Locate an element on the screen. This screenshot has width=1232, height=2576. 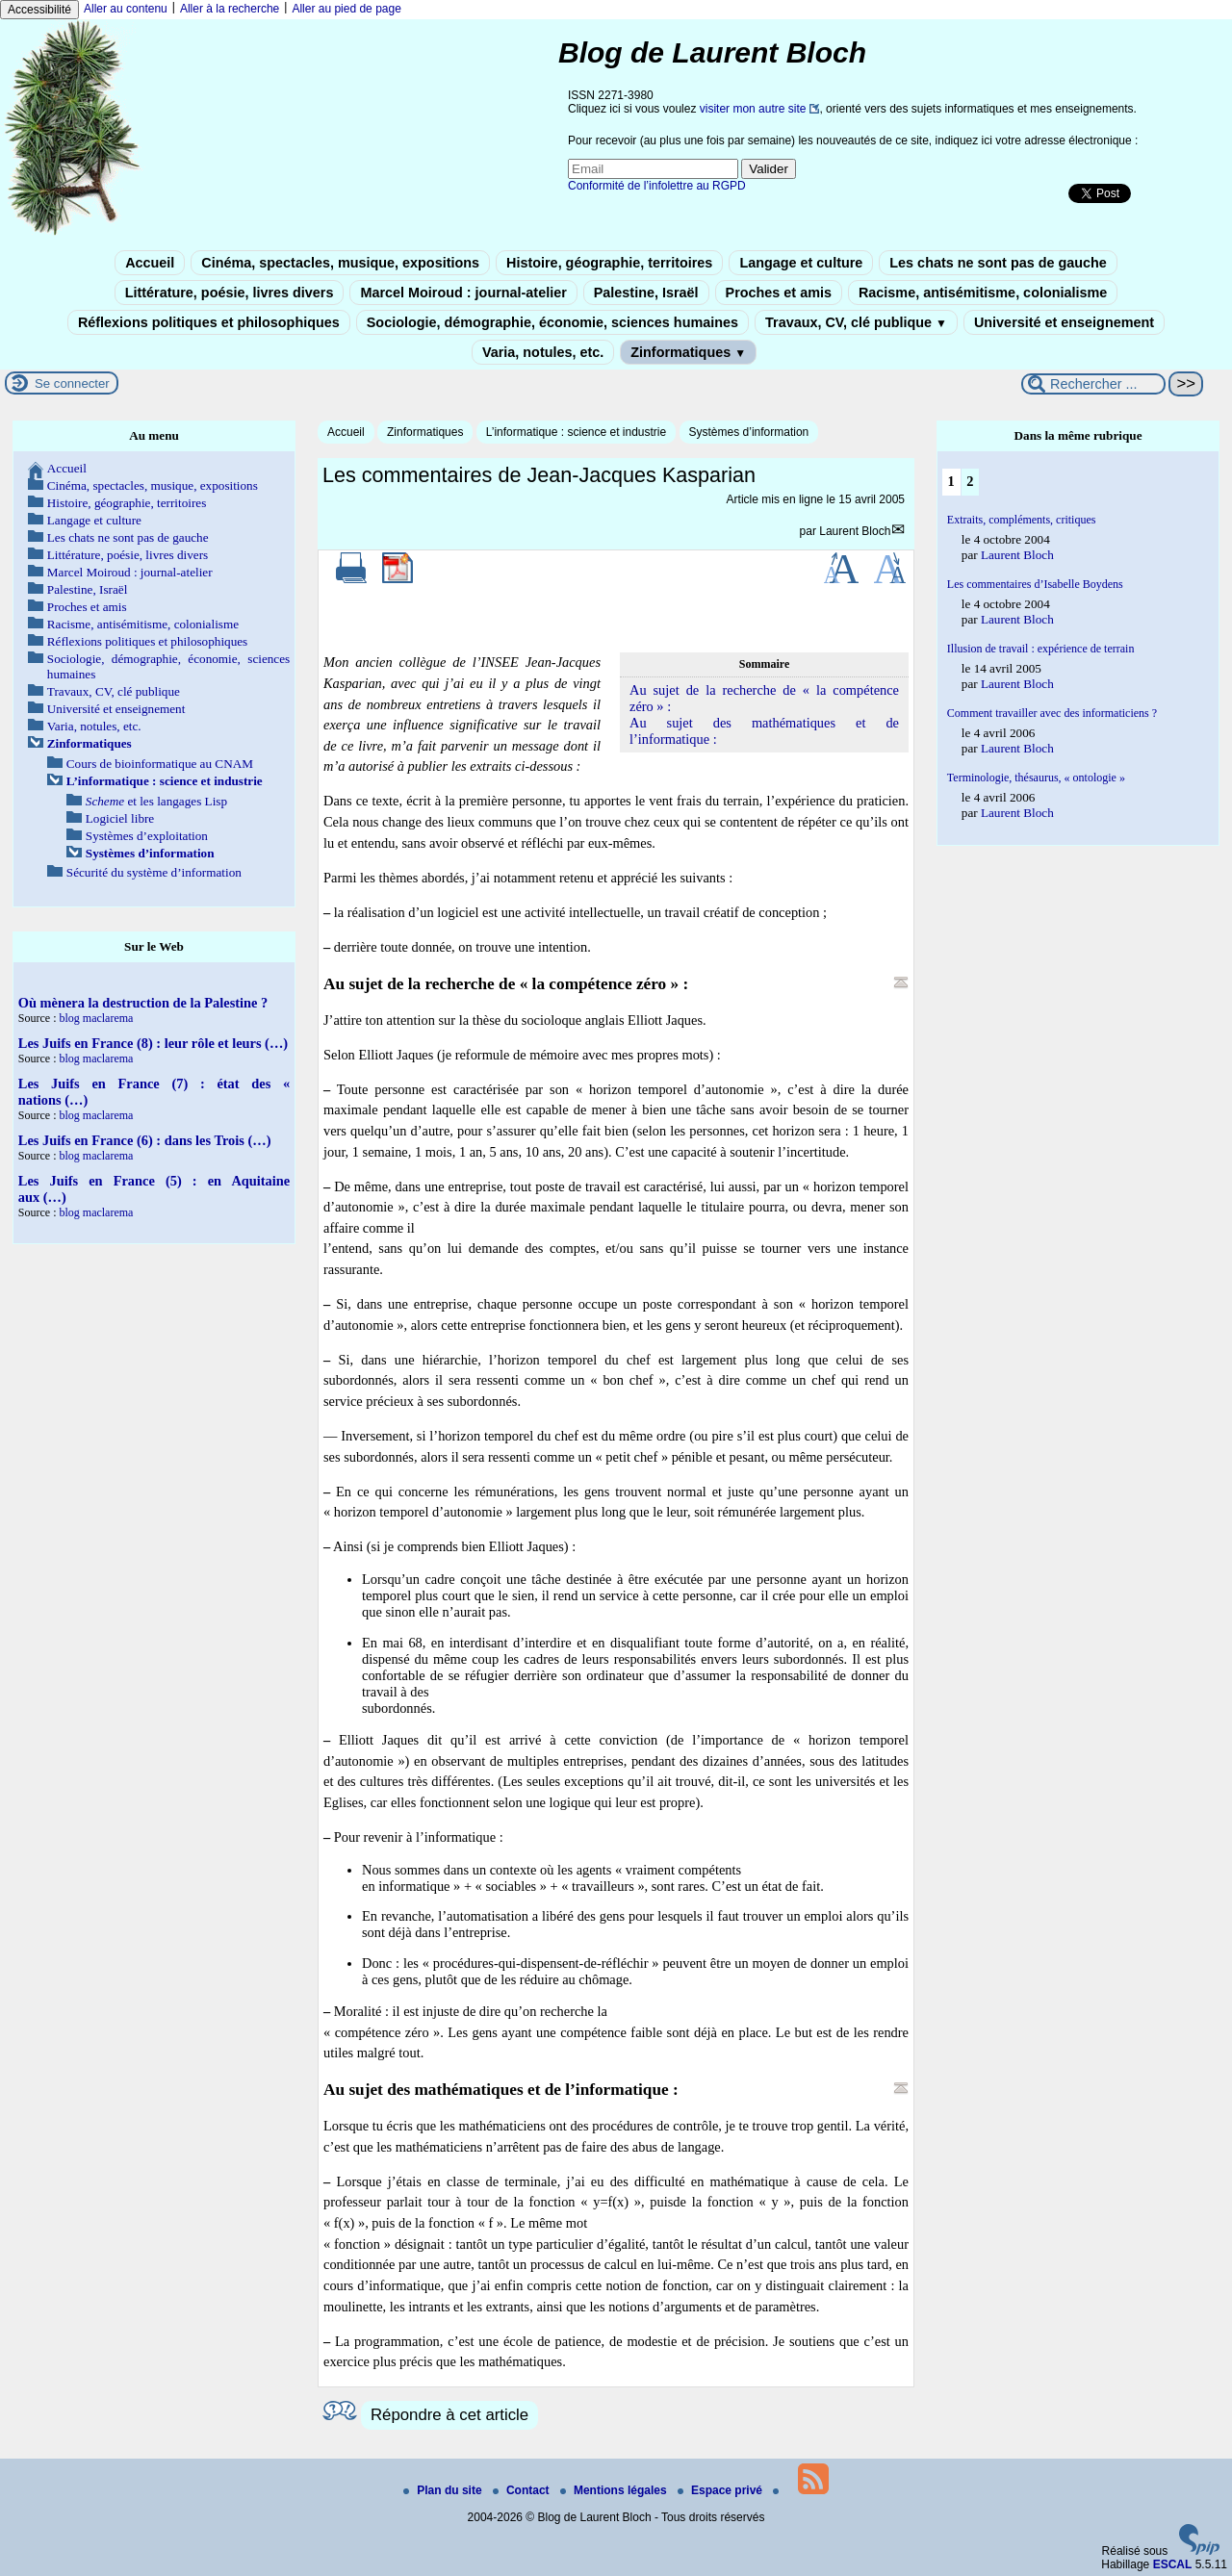
Histoire, géographie, territoires is located at coordinates (609, 262).